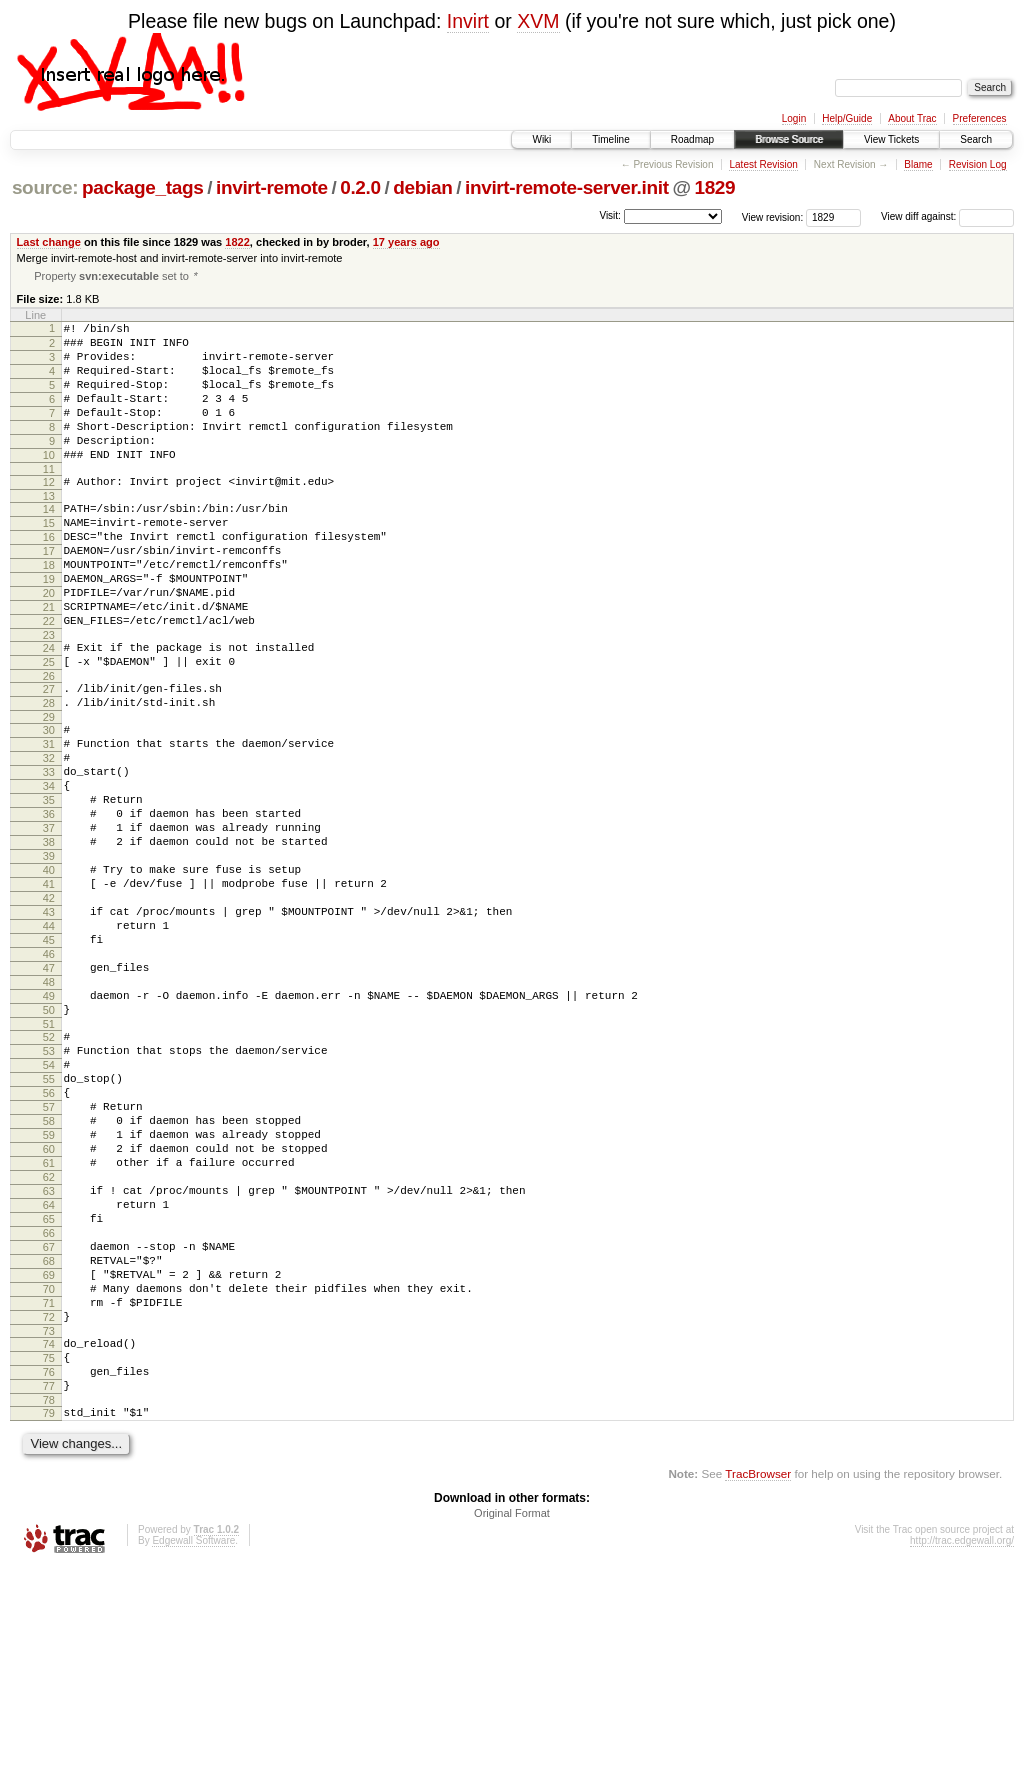 This screenshot has width=1024, height=1783. Describe the element at coordinates (49, 1412) in the screenshot. I see `66` at that location.